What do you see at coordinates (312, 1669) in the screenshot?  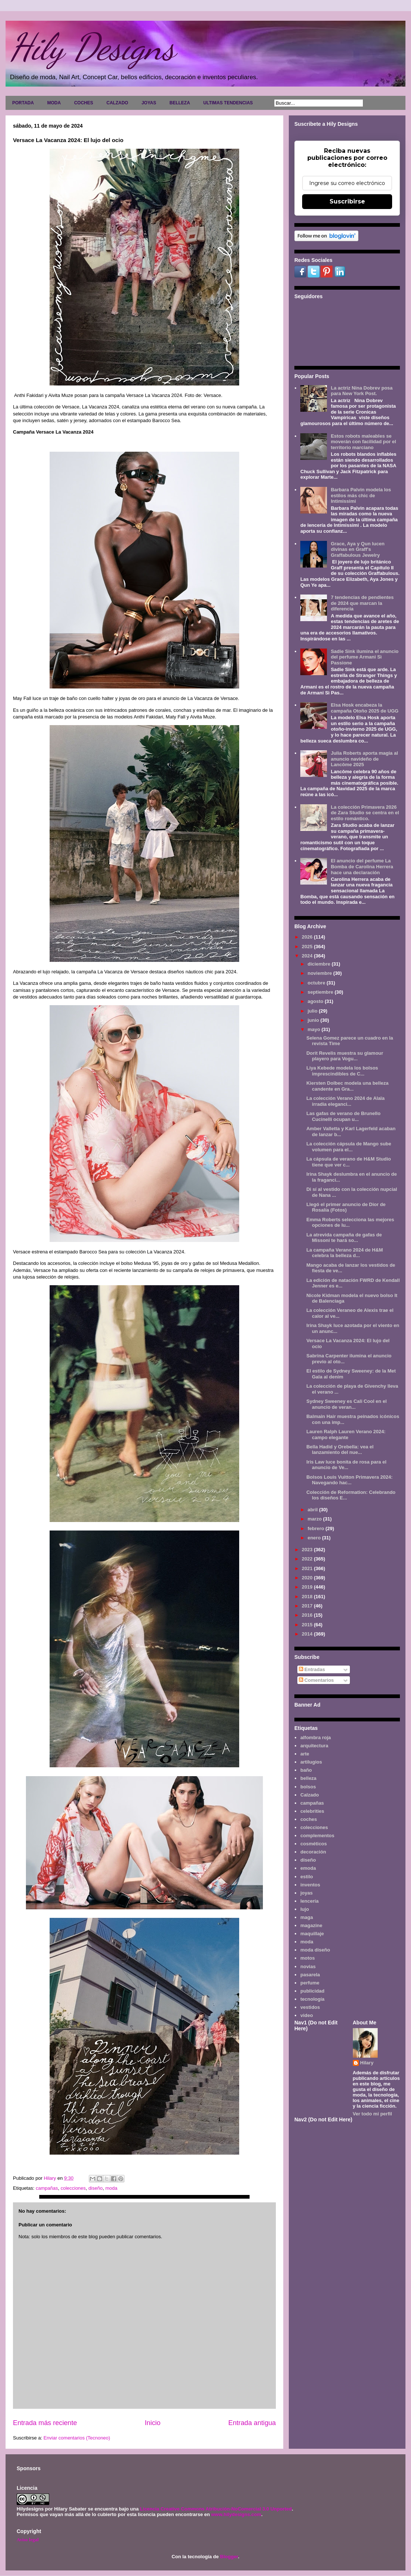 I see `Entradas` at bounding box center [312, 1669].